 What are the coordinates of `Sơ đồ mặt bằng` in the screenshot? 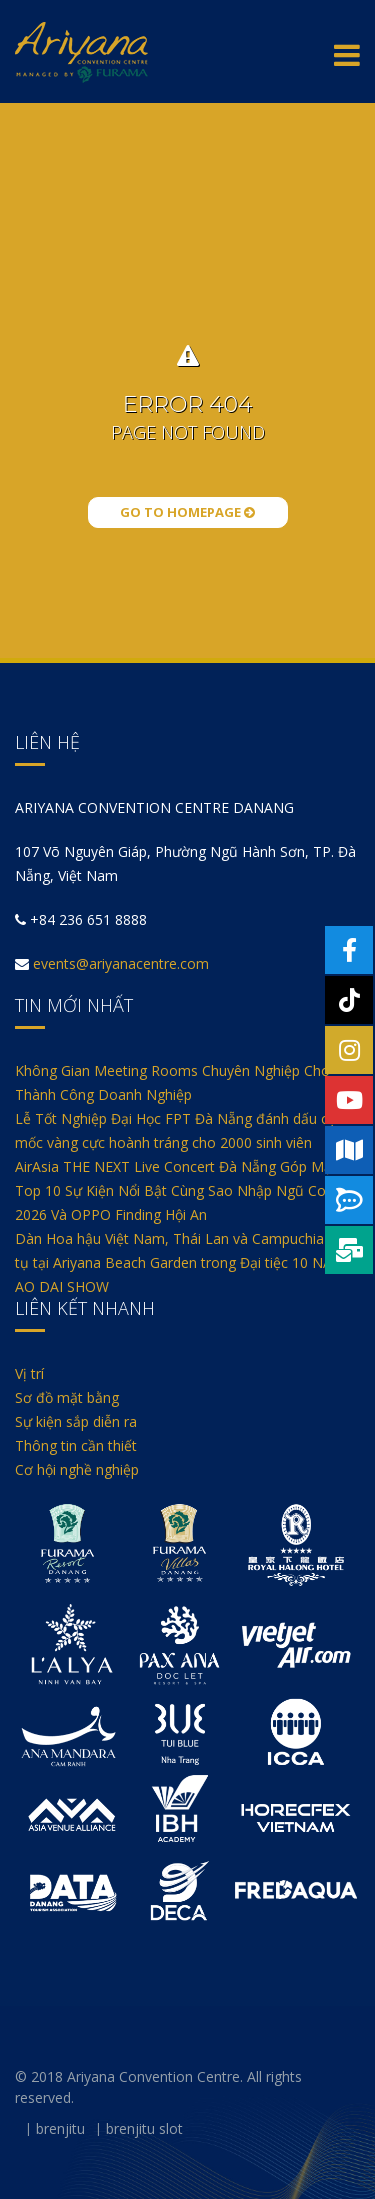 It's located at (67, 1397).